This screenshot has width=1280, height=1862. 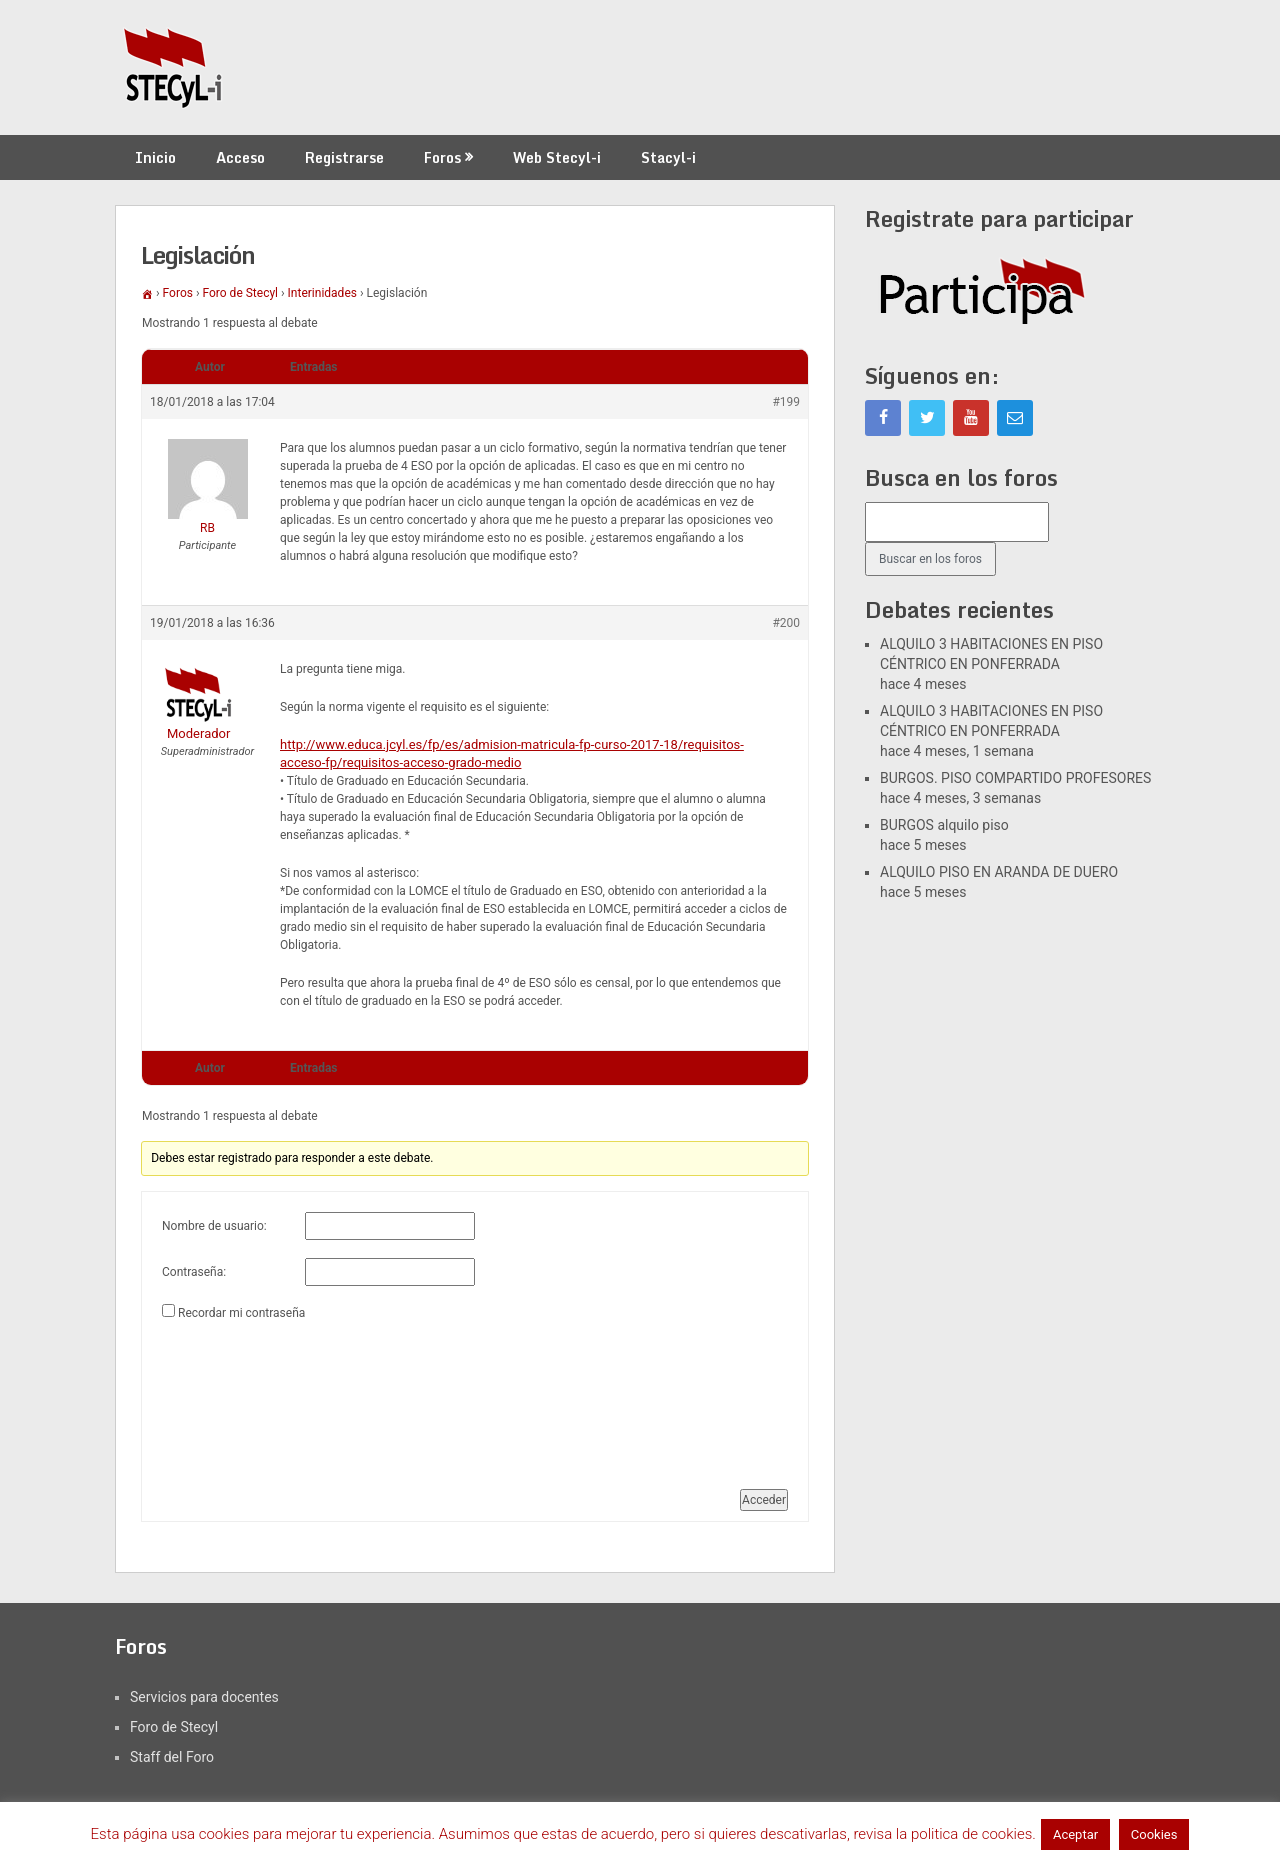 I want to click on [presentation], so click(x=244, y=1397).